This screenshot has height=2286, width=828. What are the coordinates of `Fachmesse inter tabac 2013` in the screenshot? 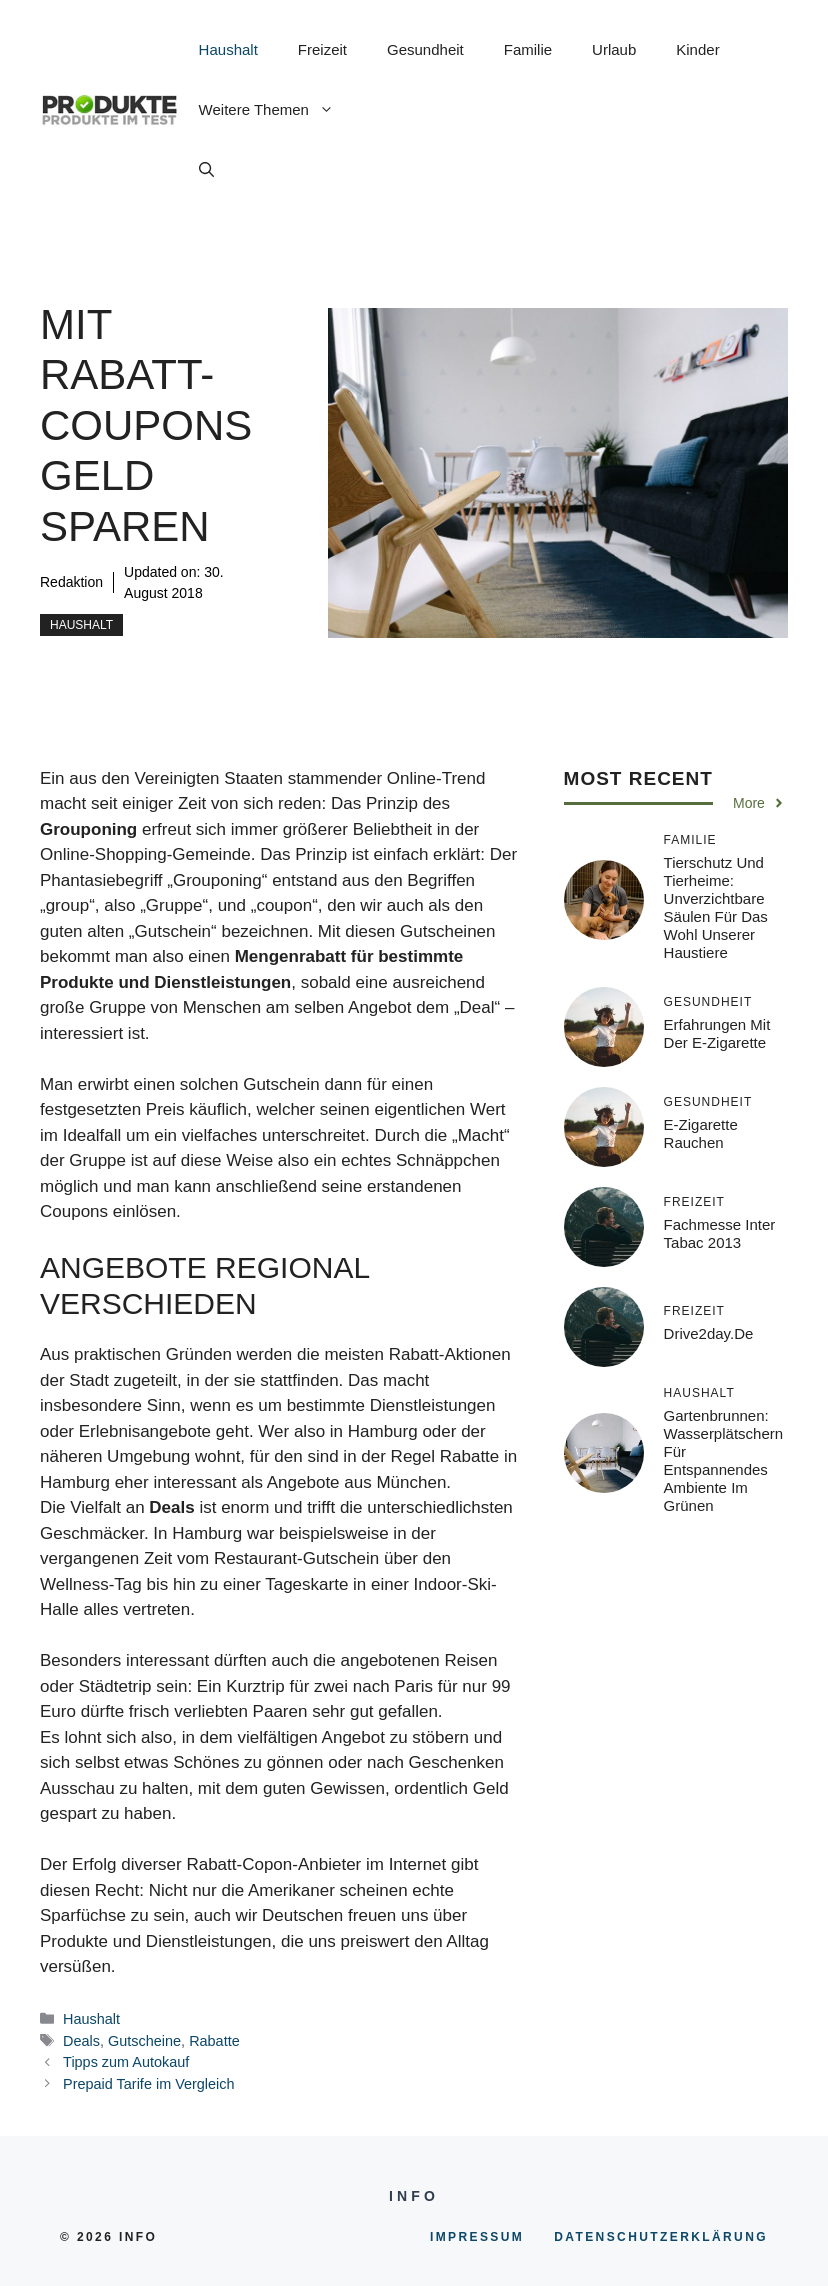 It's located at (720, 1233).